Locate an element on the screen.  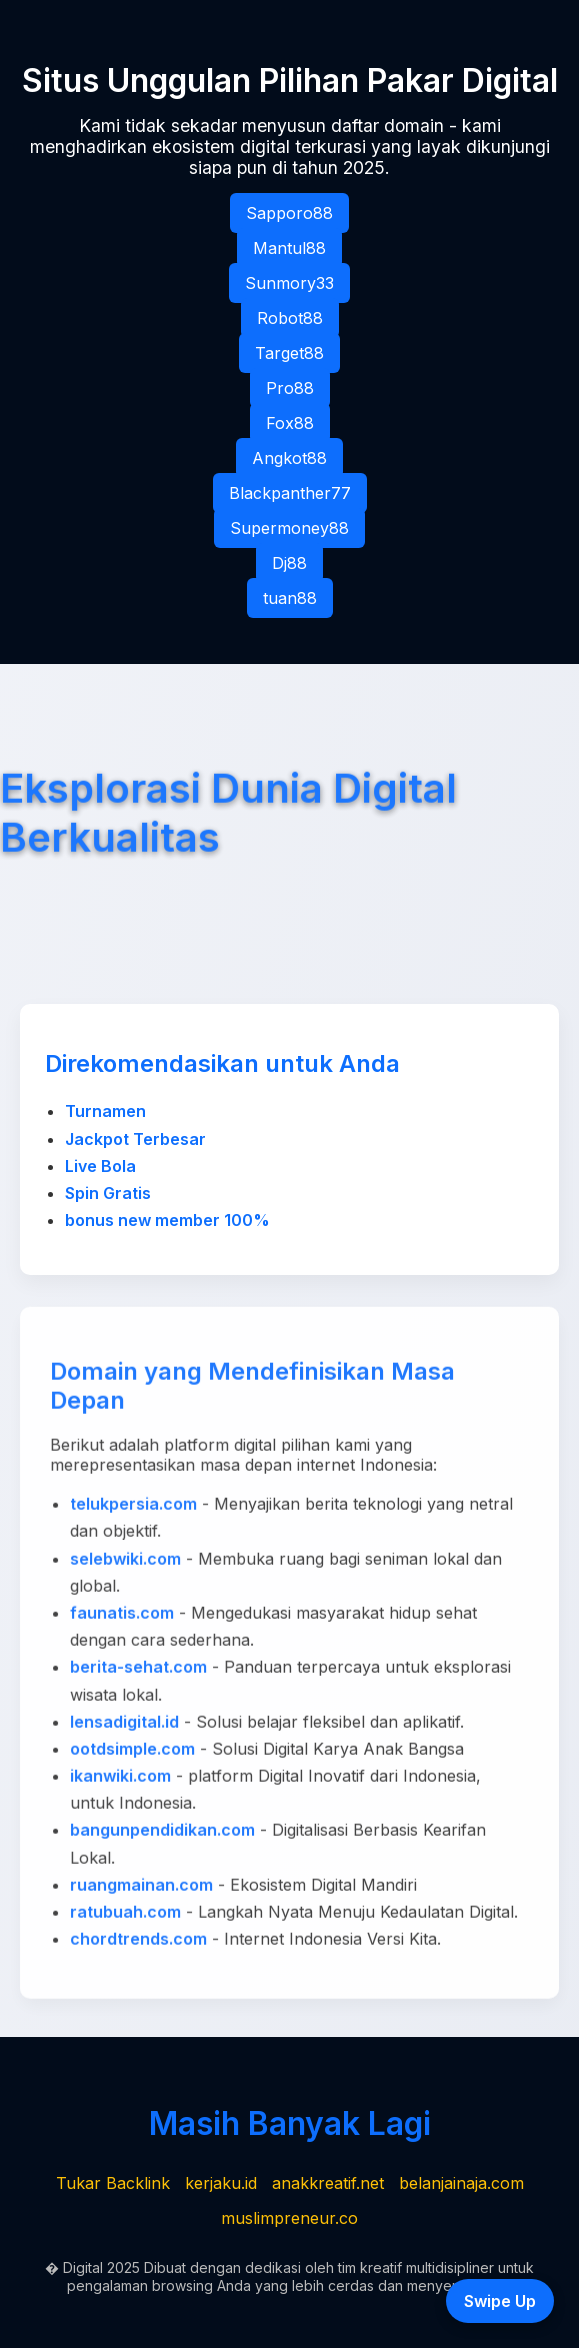
ruangmainan.com is located at coordinates (141, 1889).